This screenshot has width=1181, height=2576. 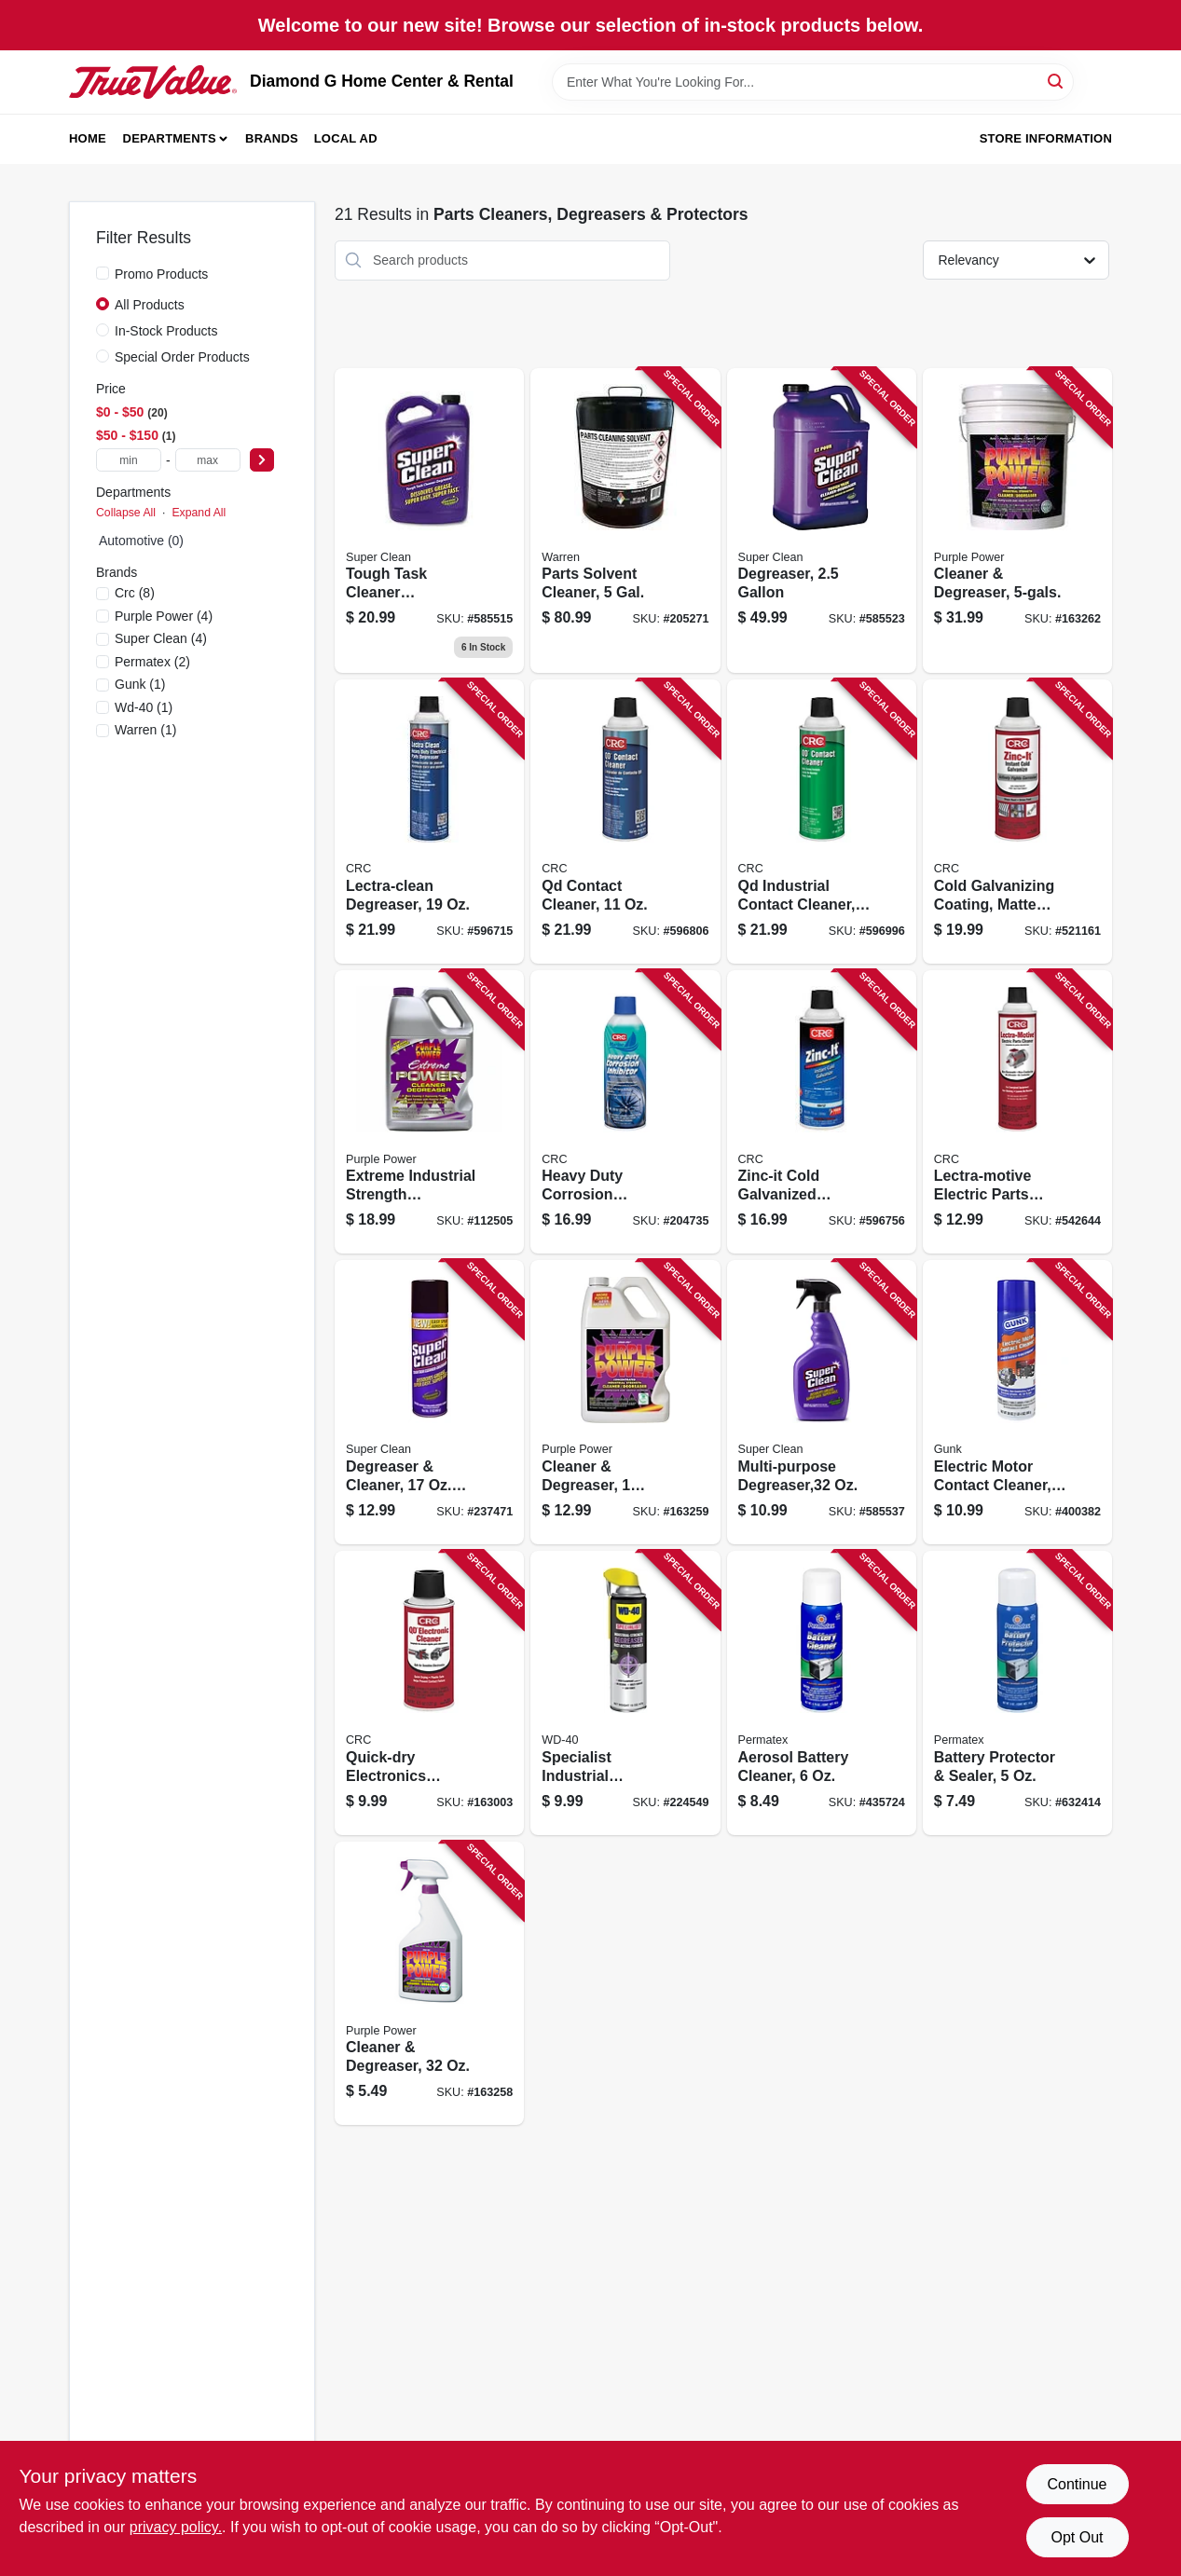 I want to click on [Search], so click(x=1056, y=80).